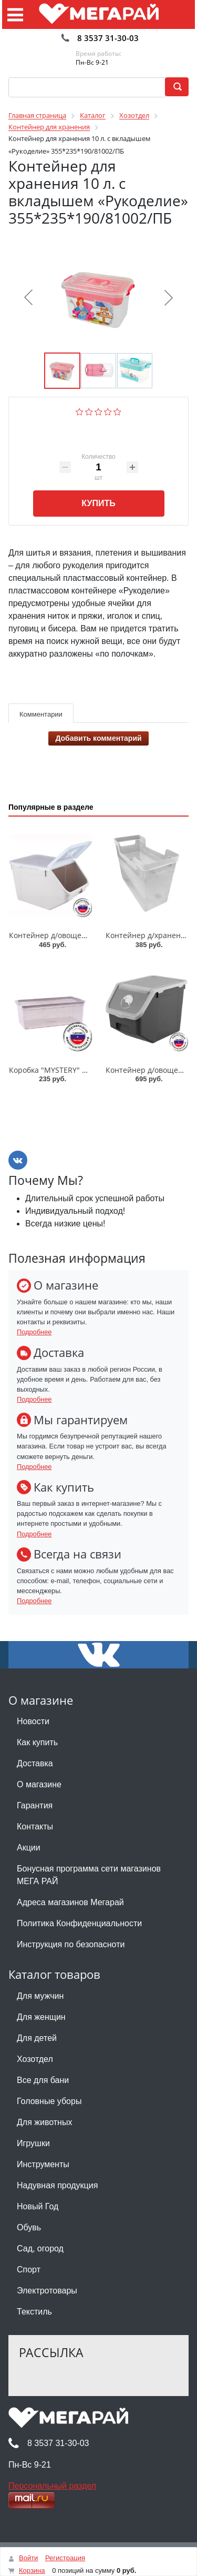  I want to click on Текстиль, so click(34, 2311).